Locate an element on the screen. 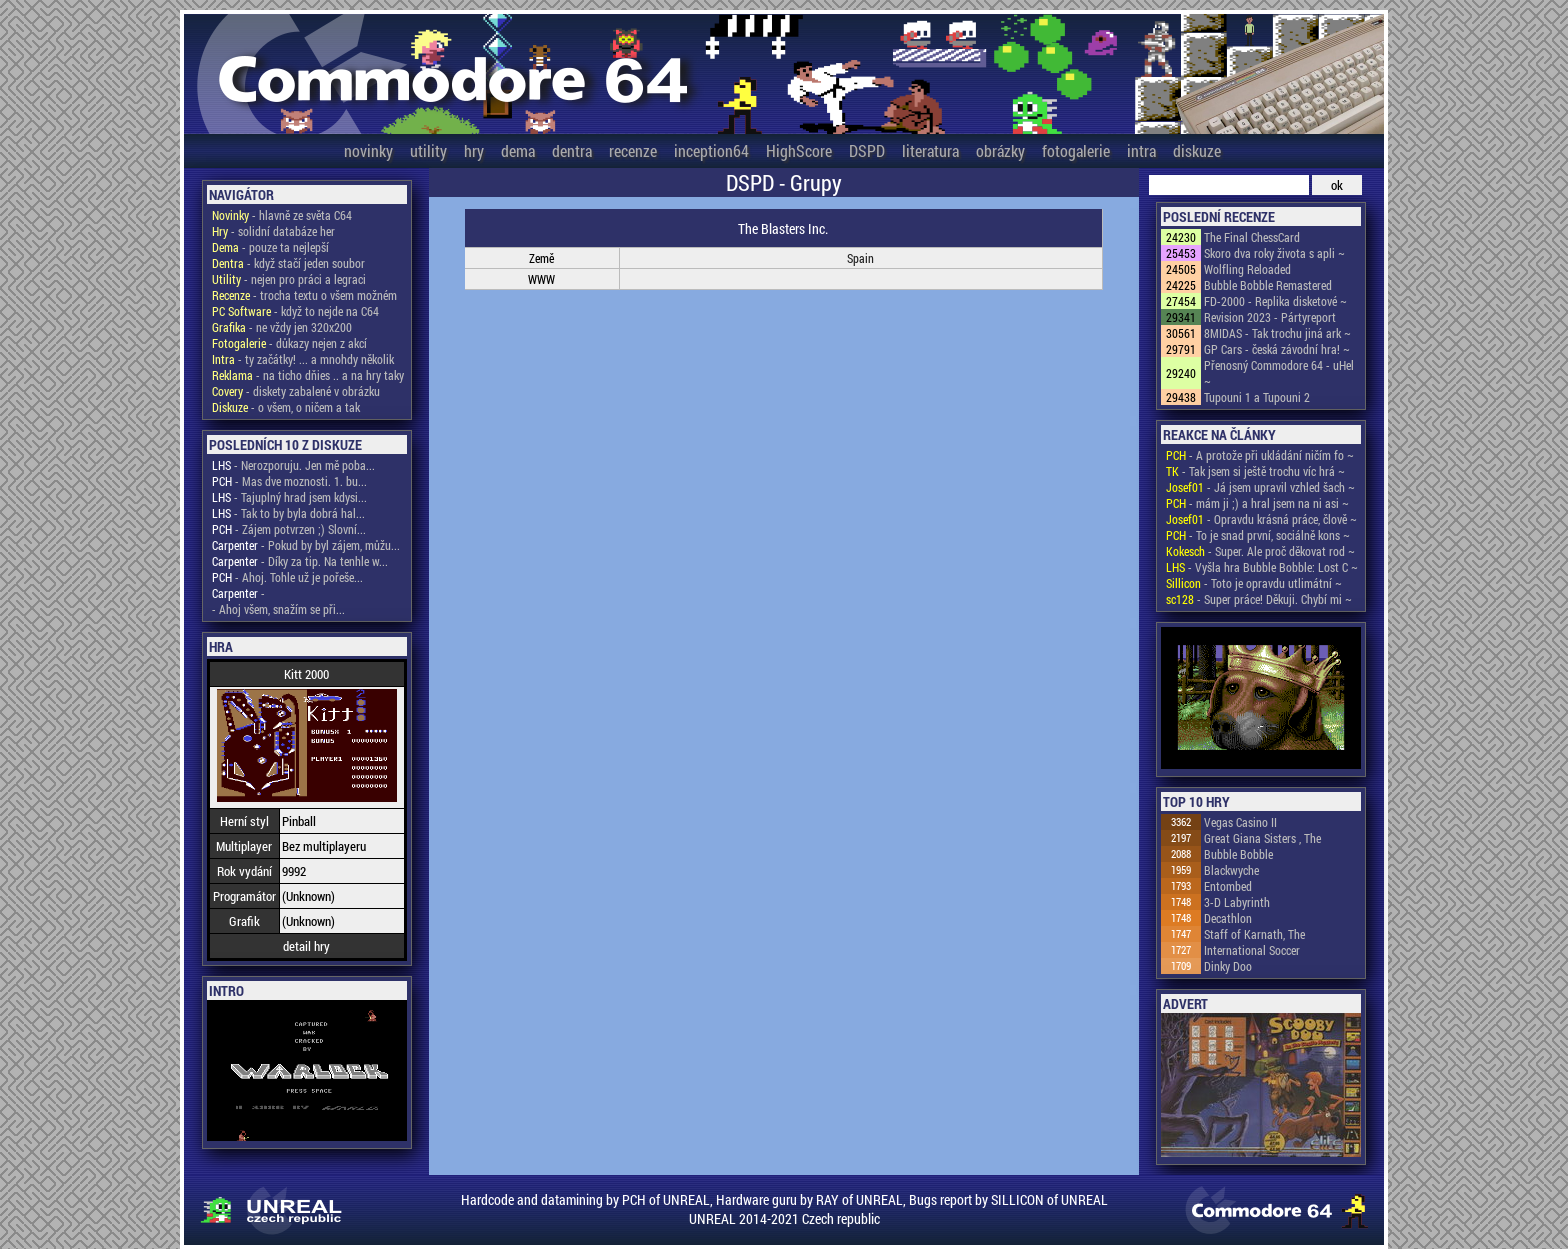  - trocha textu o všem možném is located at coordinates (304, 295).